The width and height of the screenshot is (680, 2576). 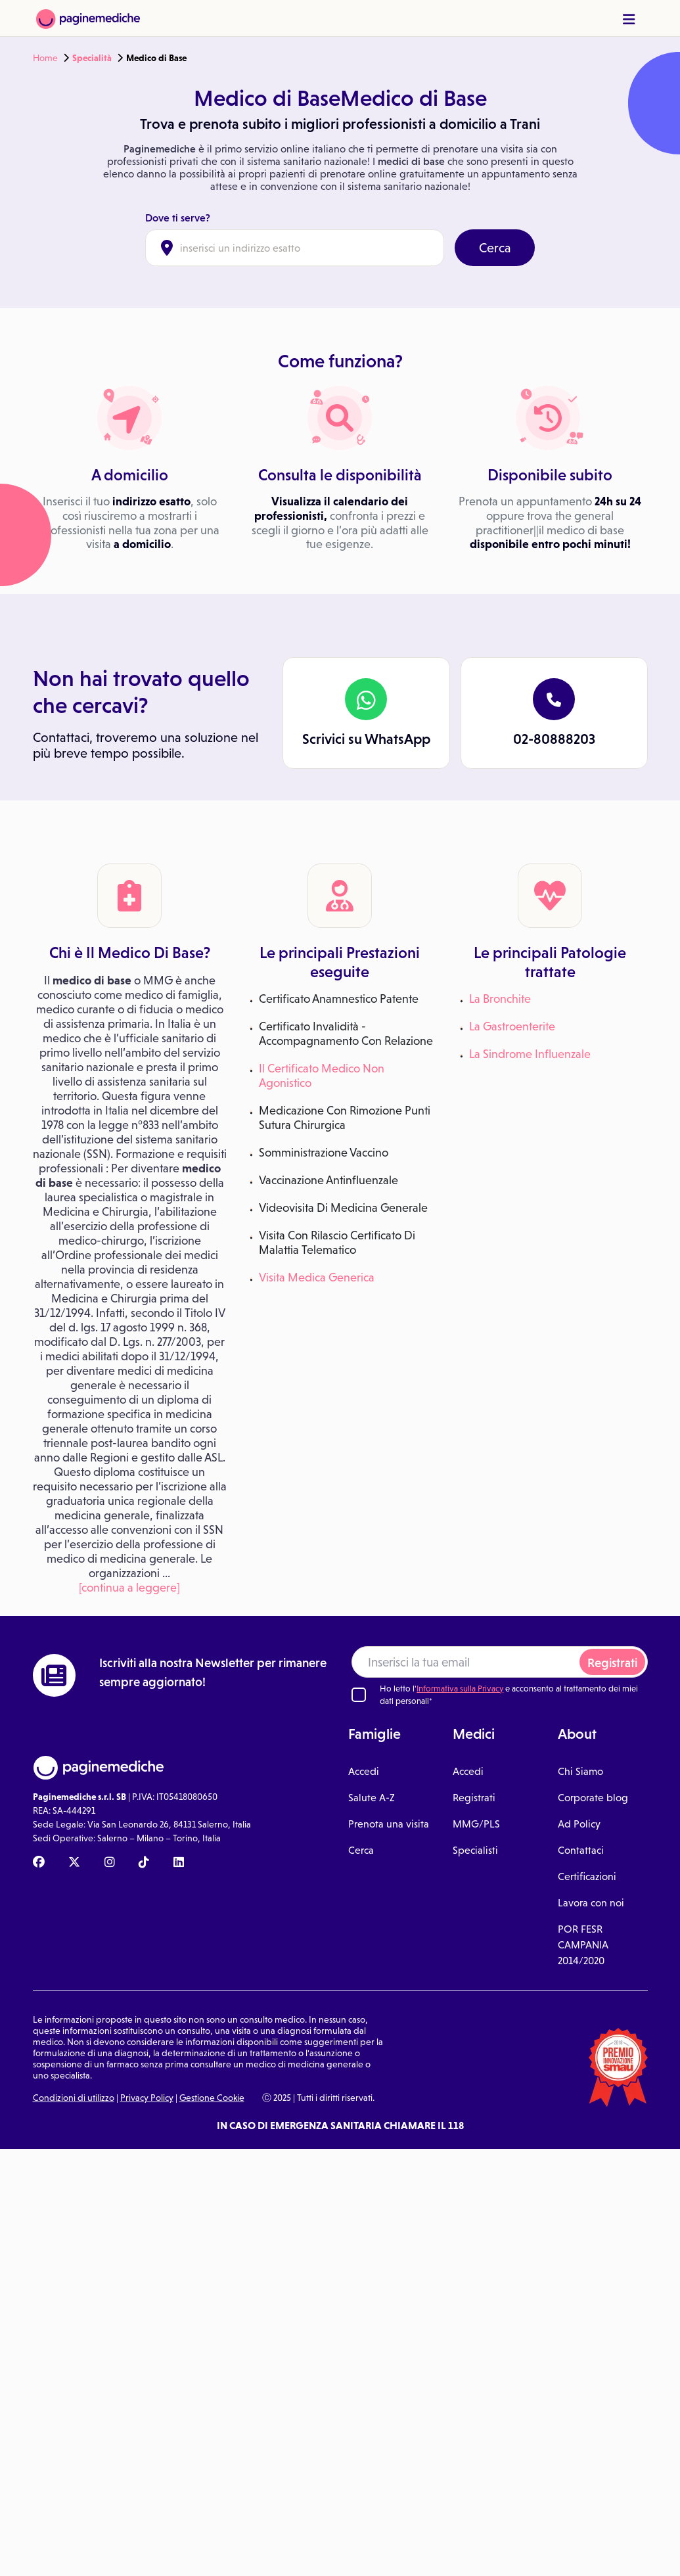 What do you see at coordinates (475, 1850) in the screenshot?
I see `Specialisti` at bounding box center [475, 1850].